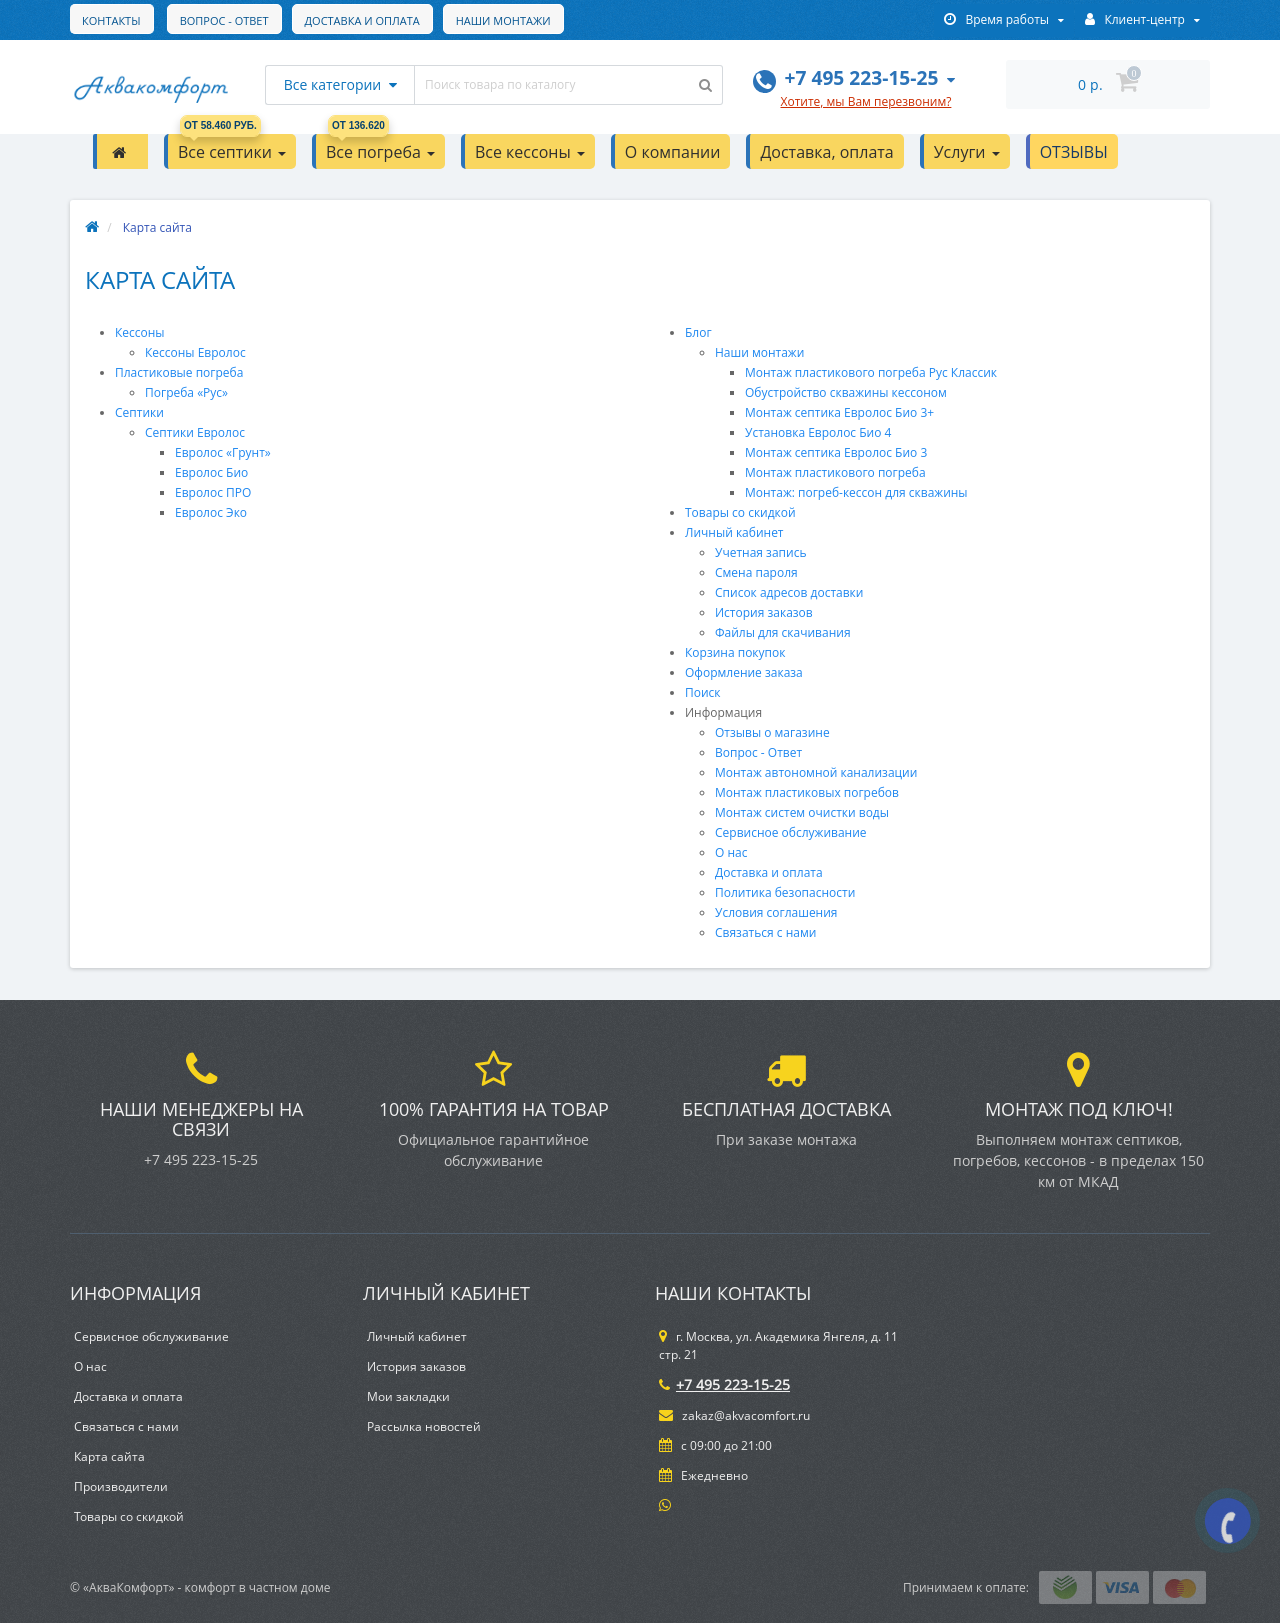 Image resolution: width=1280 pixels, height=1623 pixels. What do you see at coordinates (760, 552) in the screenshot?
I see `Учетная запись` at bounding box center [760, 552].